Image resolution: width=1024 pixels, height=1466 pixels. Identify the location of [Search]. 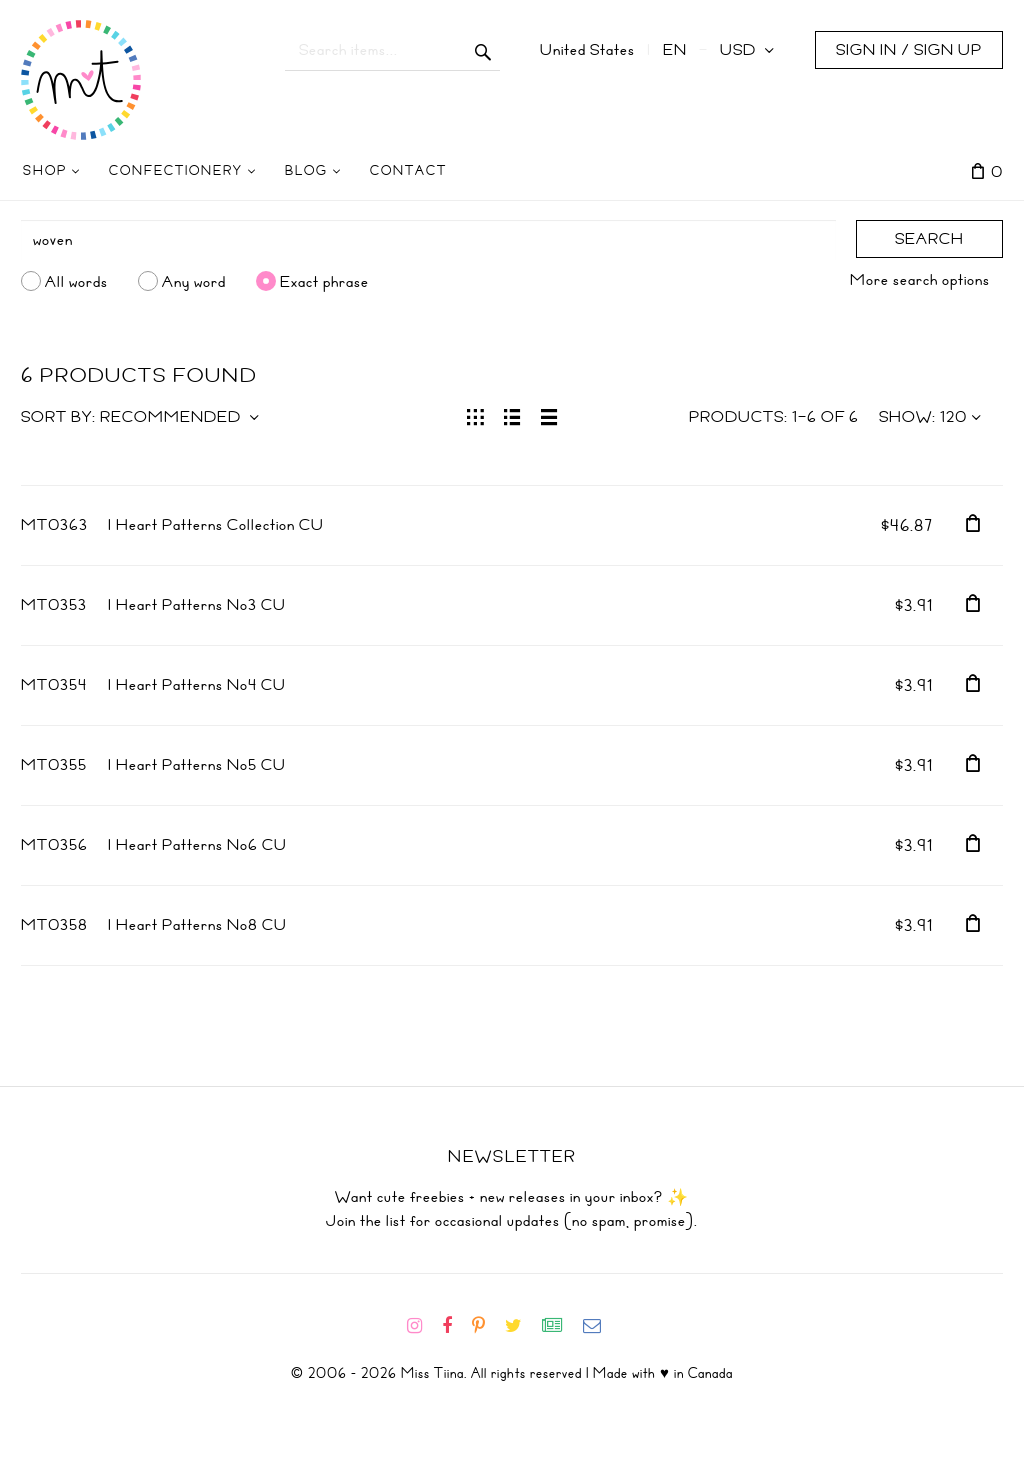
(428, 240).